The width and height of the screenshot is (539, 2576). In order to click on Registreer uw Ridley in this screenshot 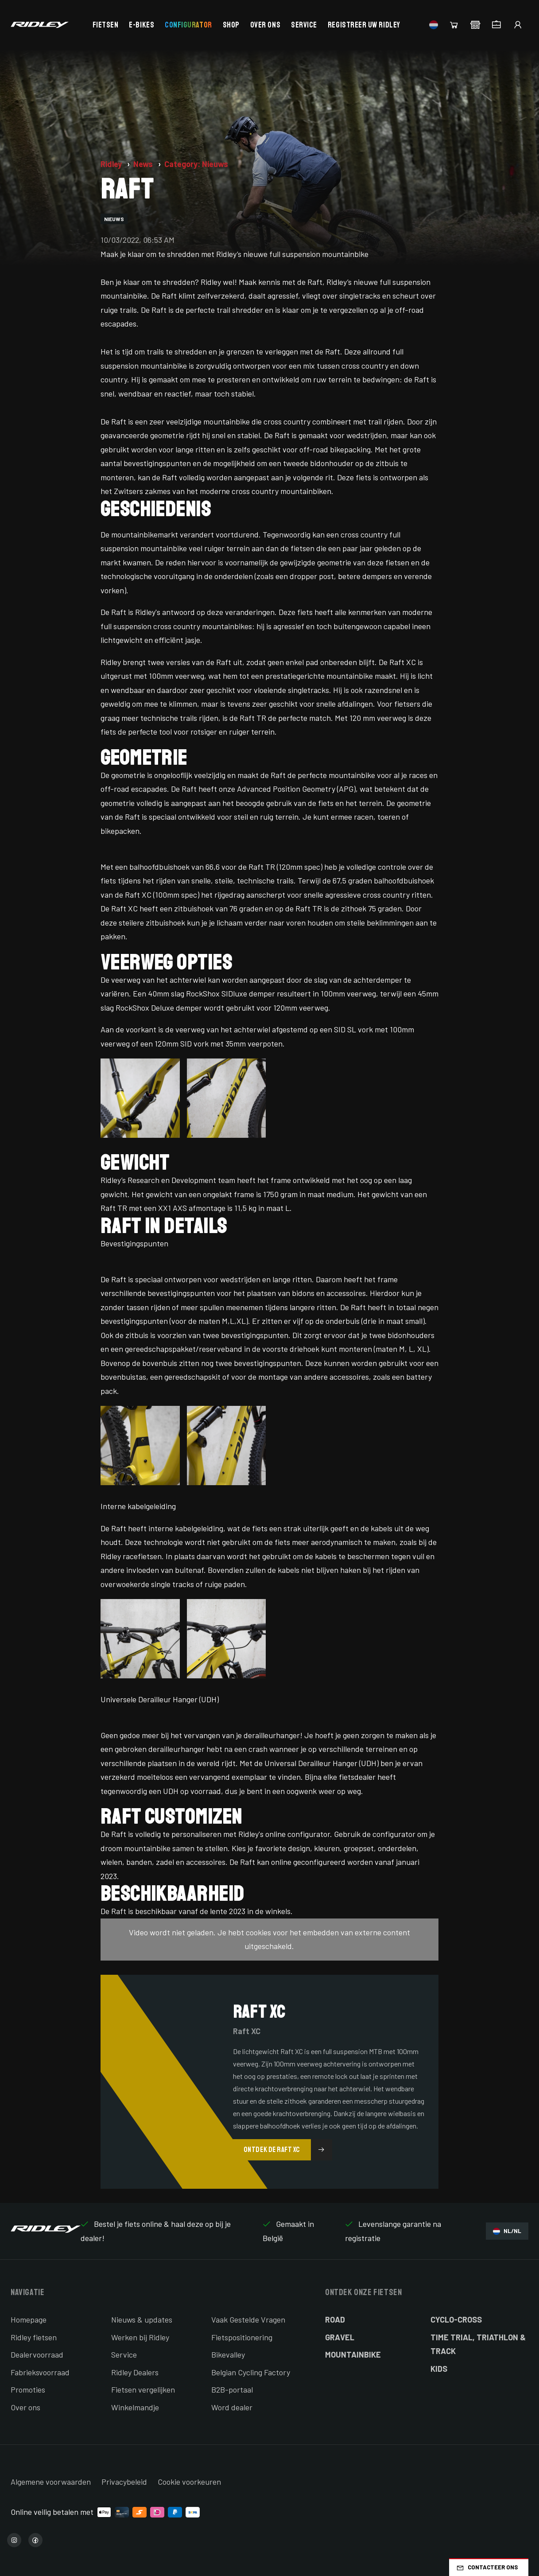, I will do `click(364, 25)`.